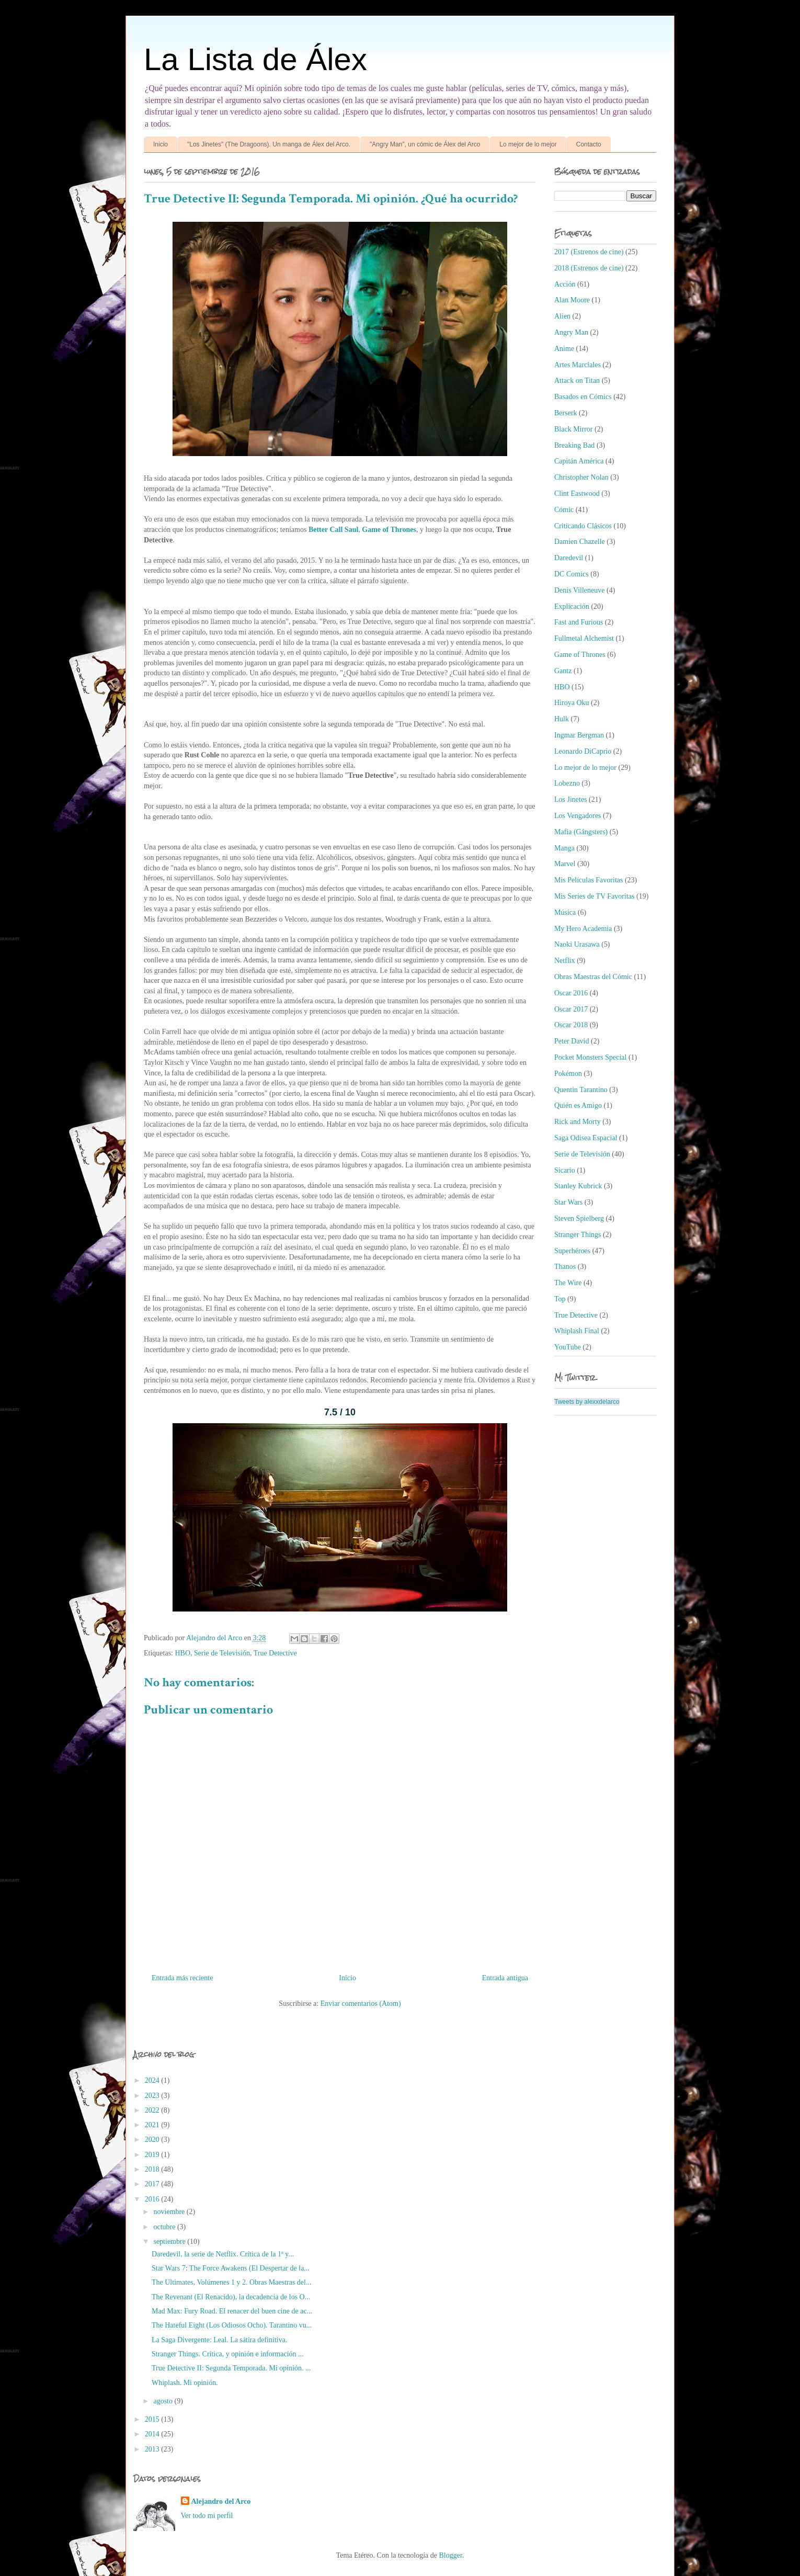 Image resolution: width=800 pixels, height=2576 pixels. What do you see at coordinates (572, 1251) in the screenshot?
I see `Superhéroes` at bounding box center [572, 1251].